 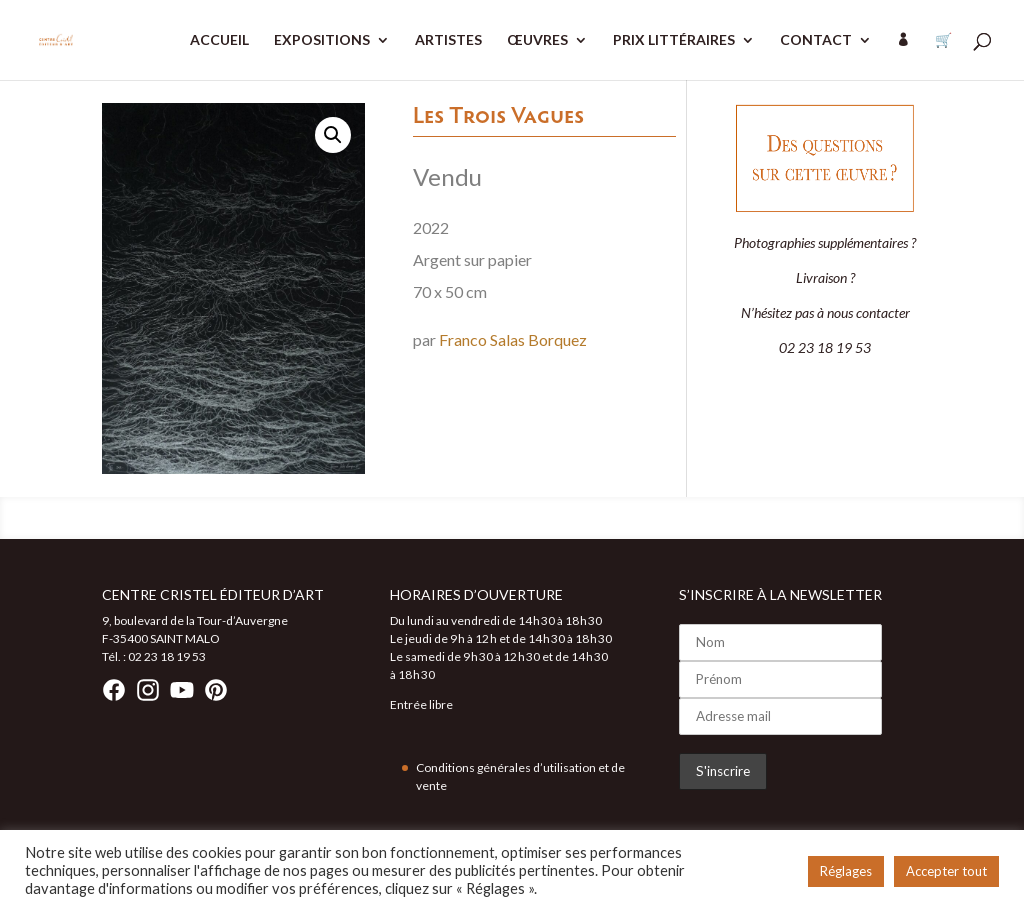 What do you see at coordinates (816, 40) in the screenshot?
I see `CONTACT` at bounding box center [816, 40].